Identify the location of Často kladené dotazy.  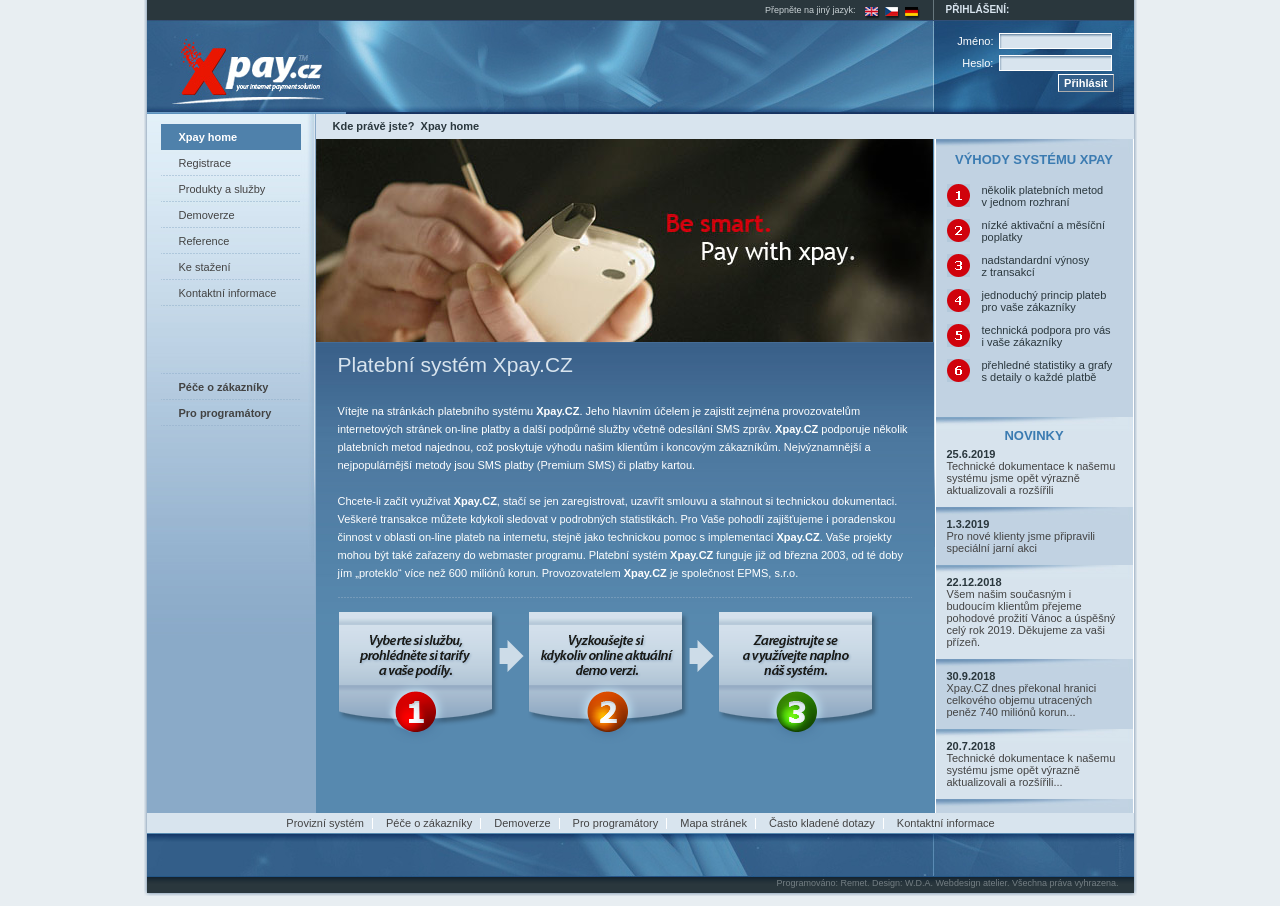
(822, 823).